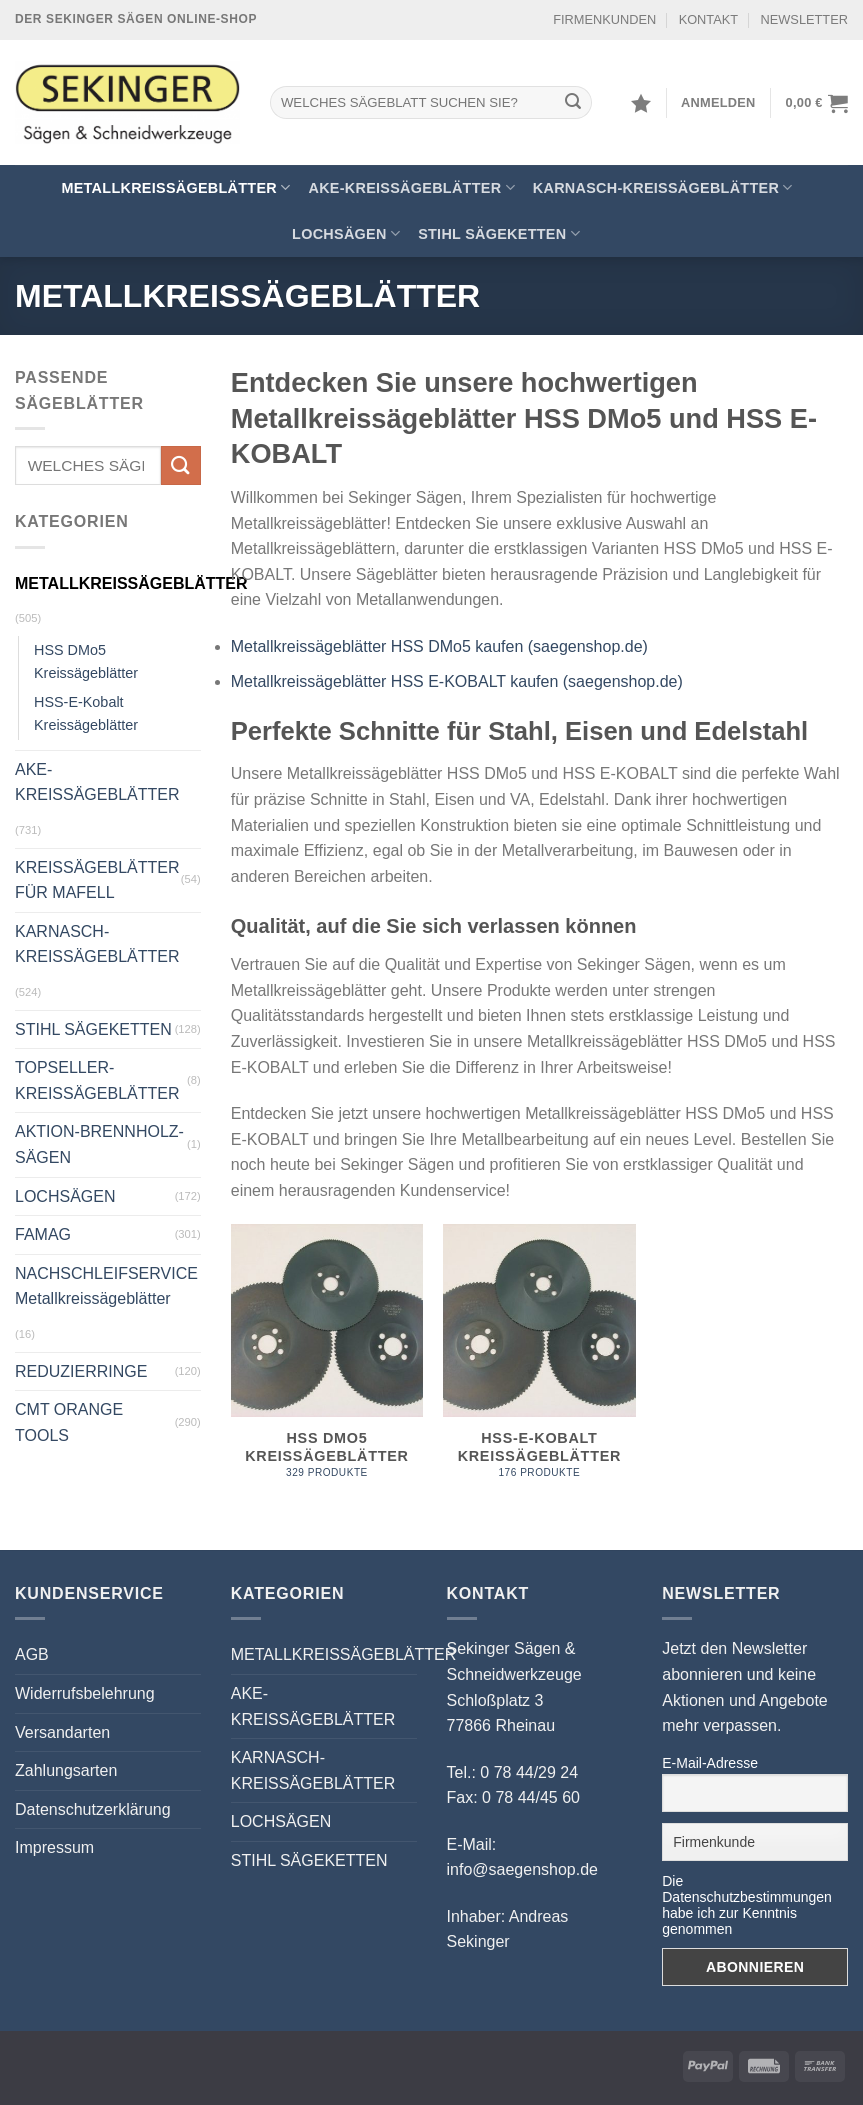 The width and height of the screenshot is (863, 2105). What do you see at coordinates (85, 1693) in the screenshot?
I see `Widerrufsbelehrung` at bounding box center [85, 1693].